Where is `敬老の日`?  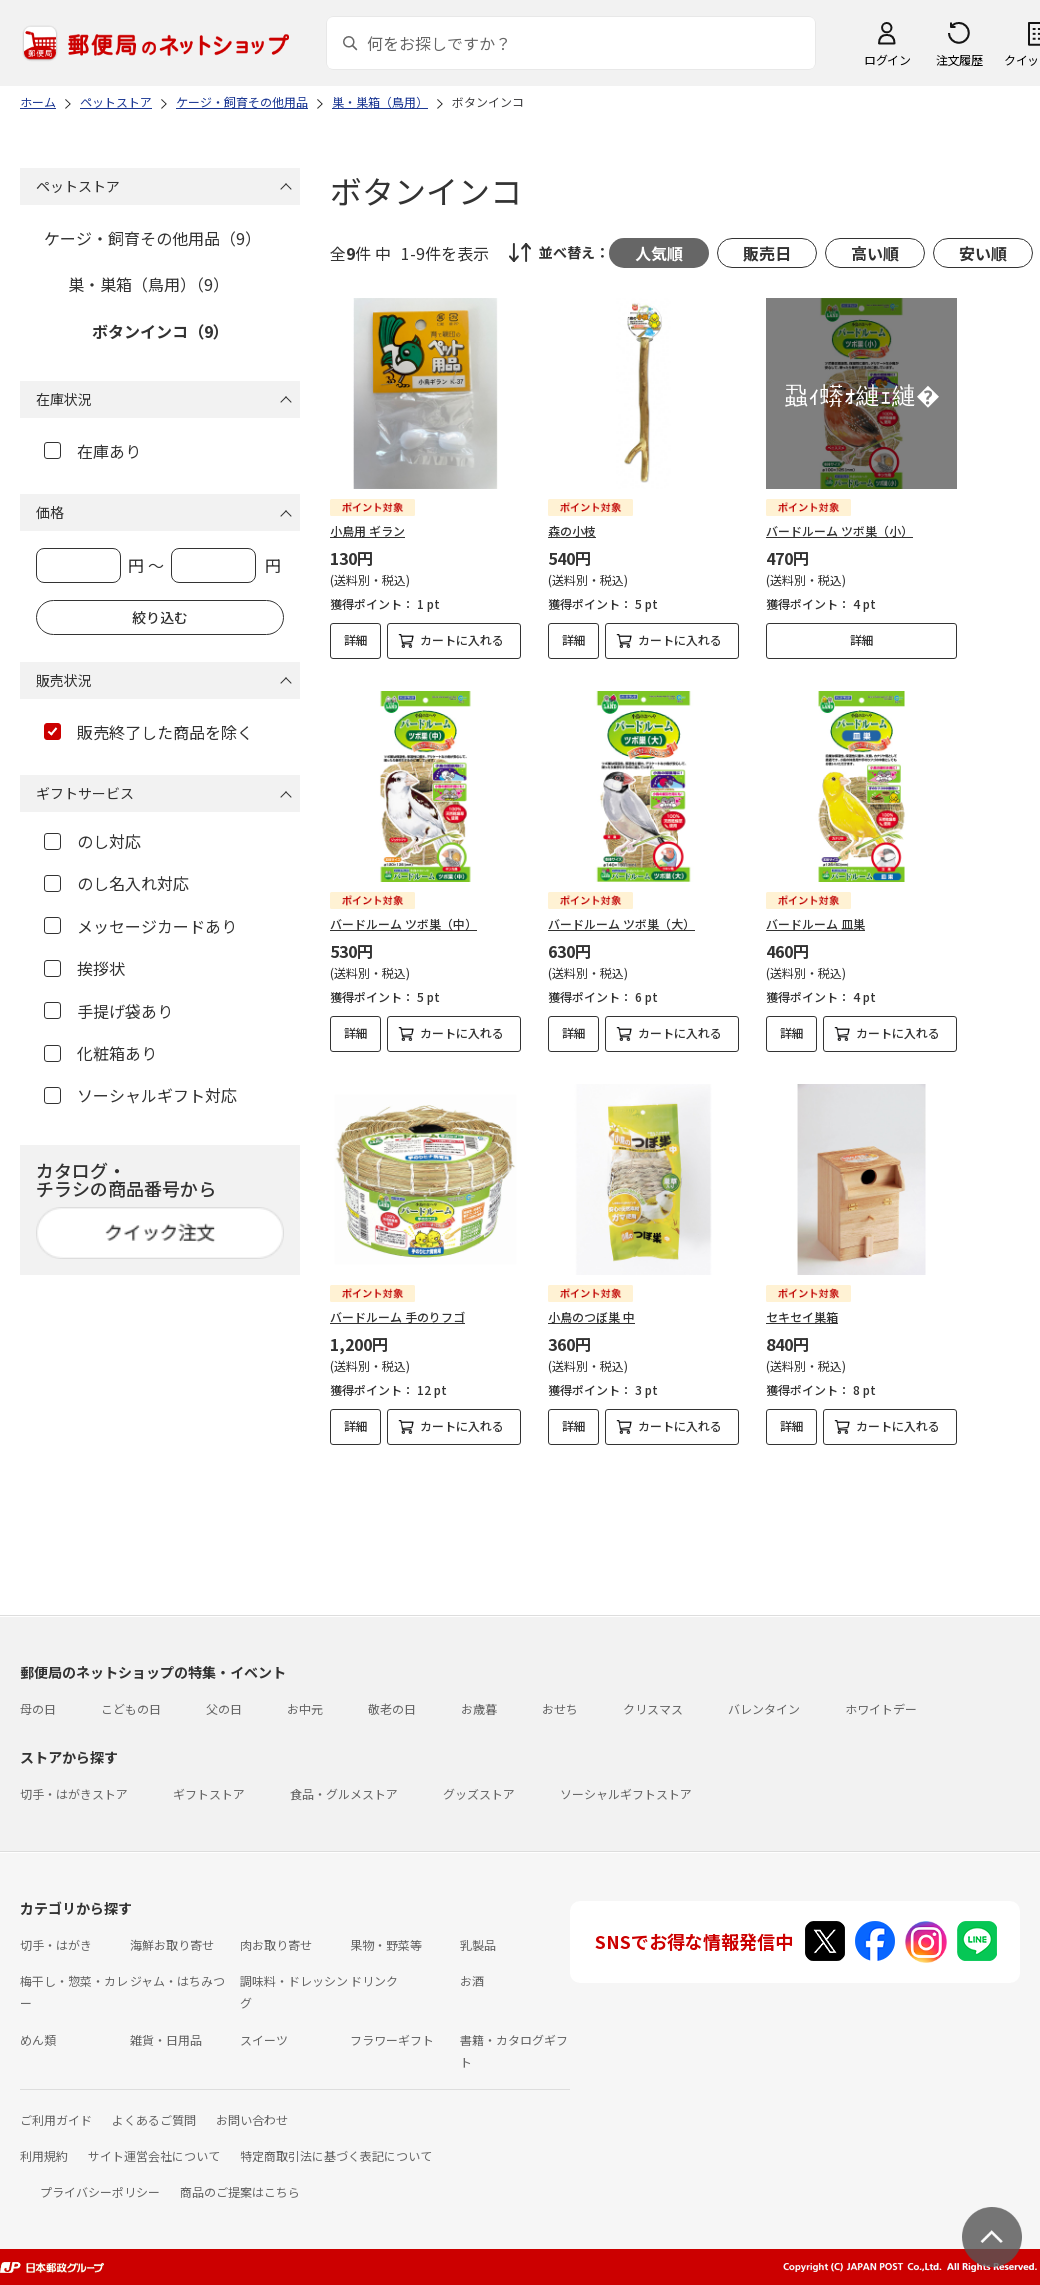
敬老の日 is located at coordinates (392, 1708).